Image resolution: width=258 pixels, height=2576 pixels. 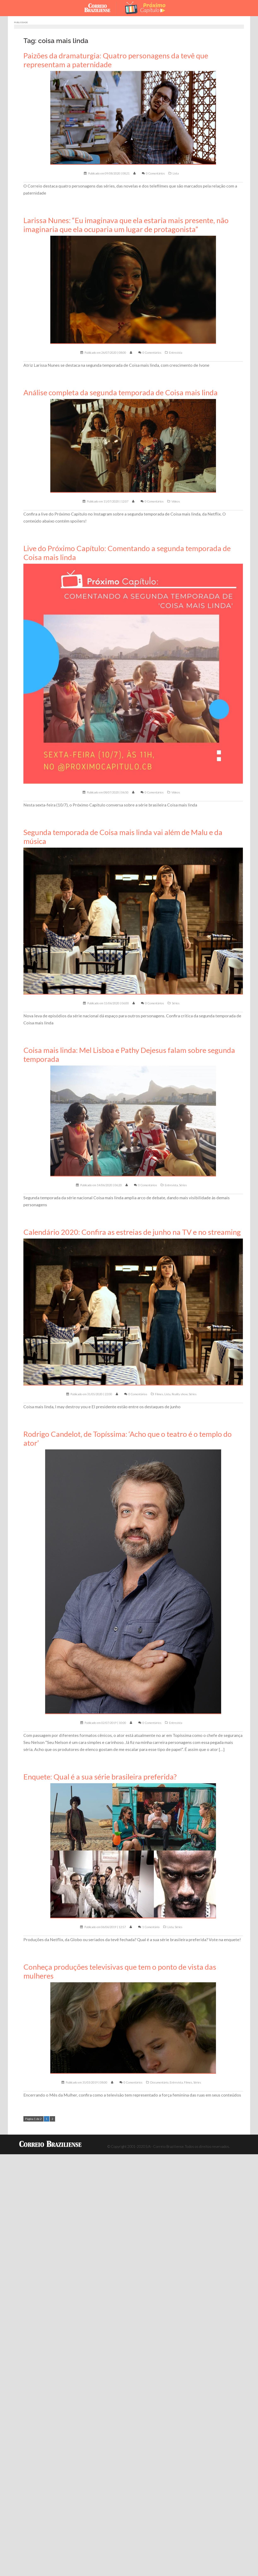 I want to click on Lista, so click(x=176, y=173).